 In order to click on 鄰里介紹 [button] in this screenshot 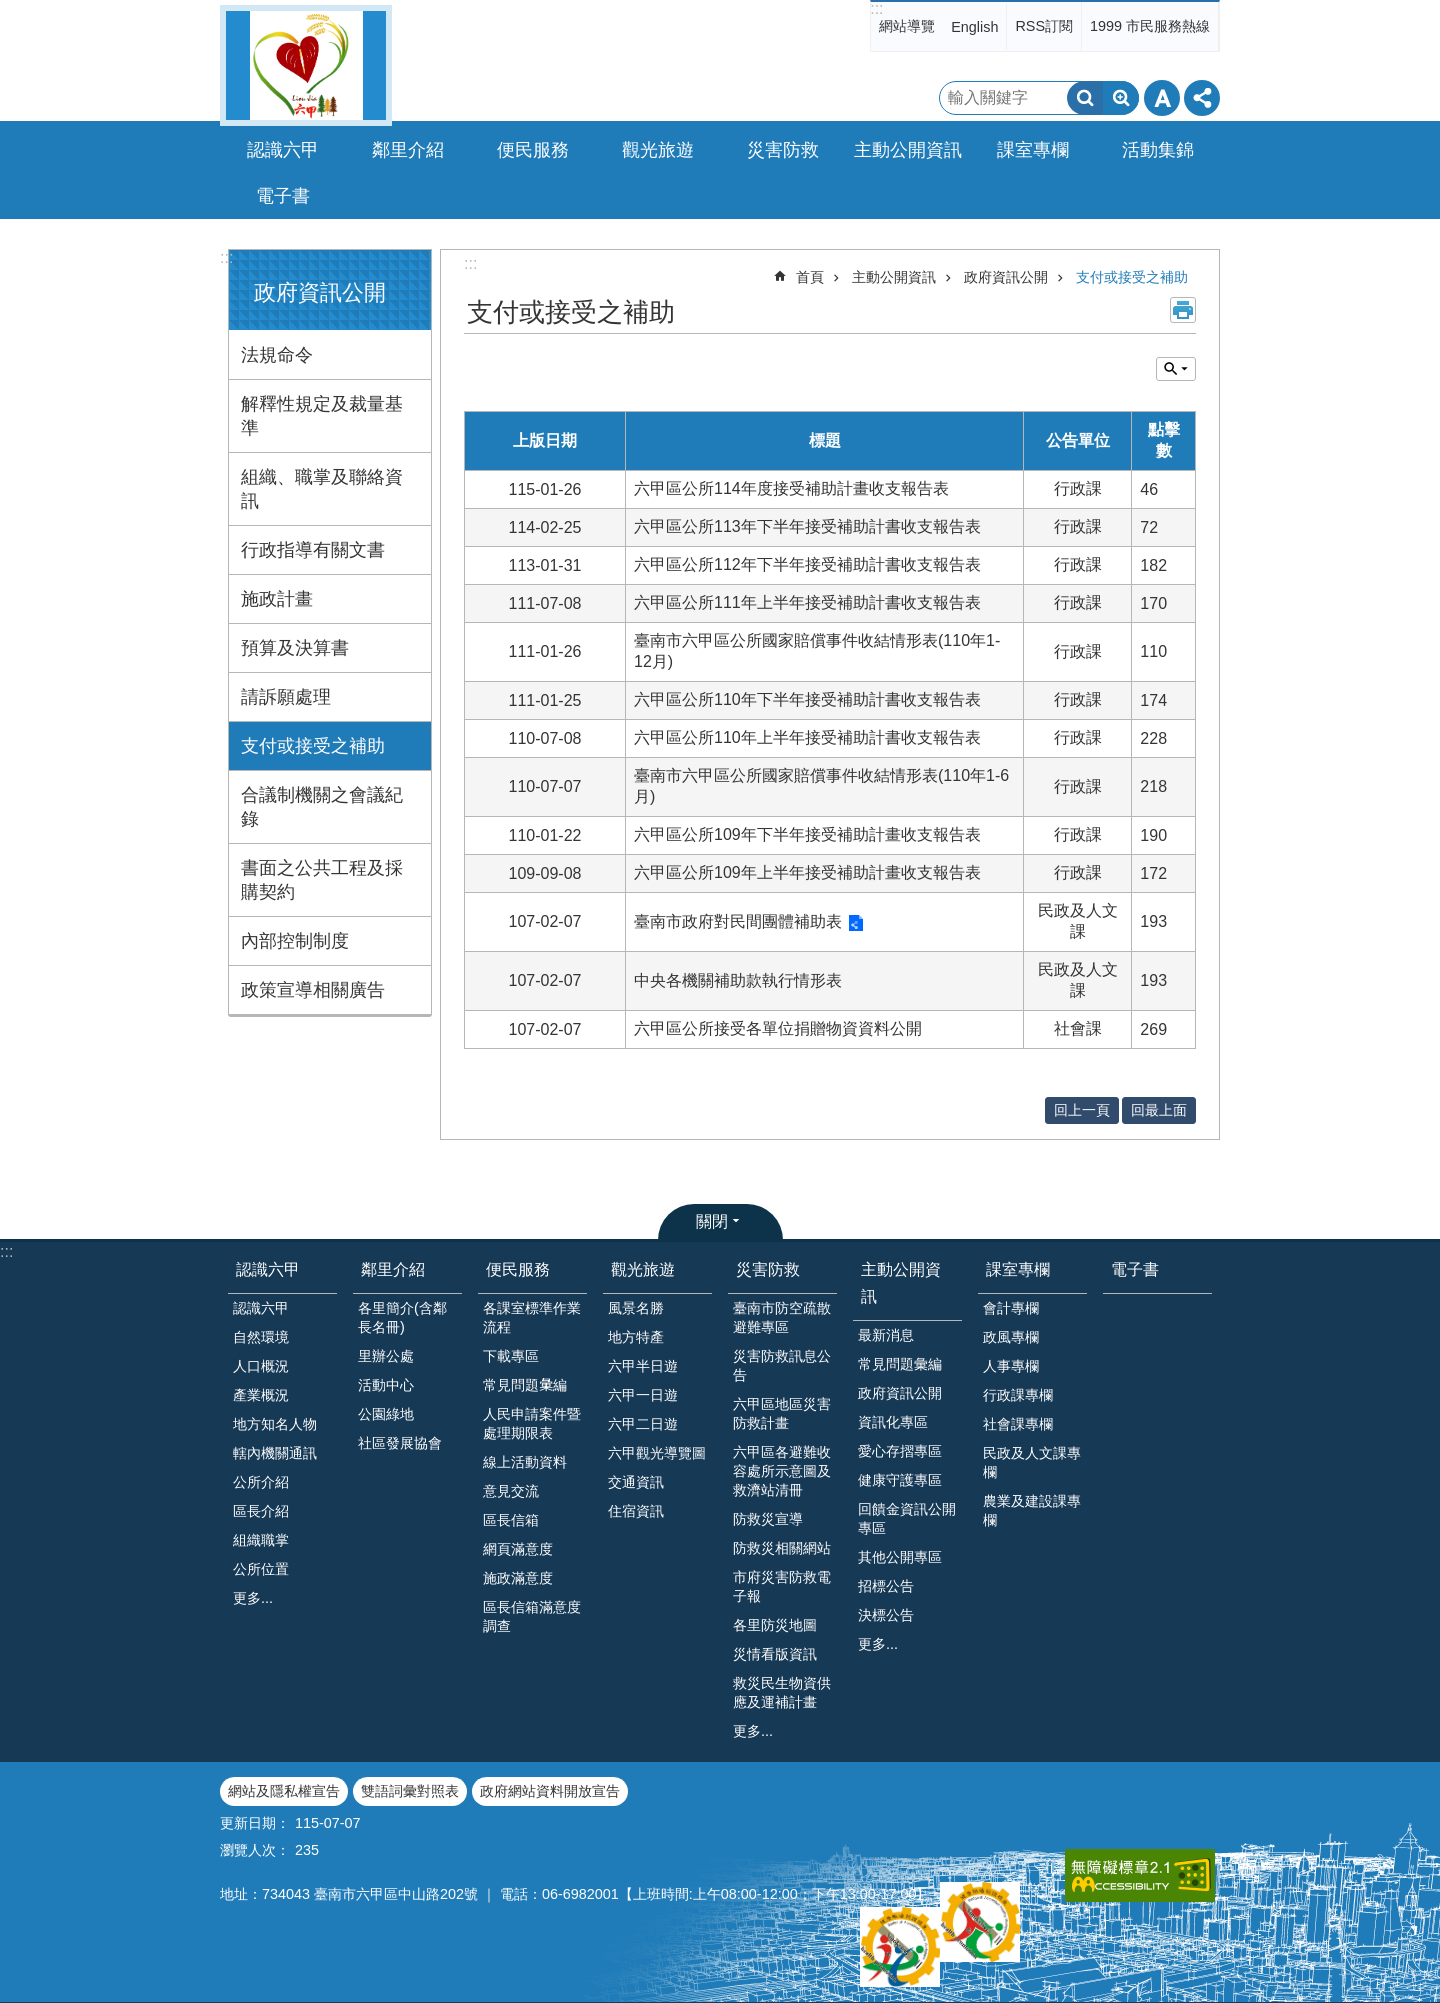, I will do `click(408, 150)`.